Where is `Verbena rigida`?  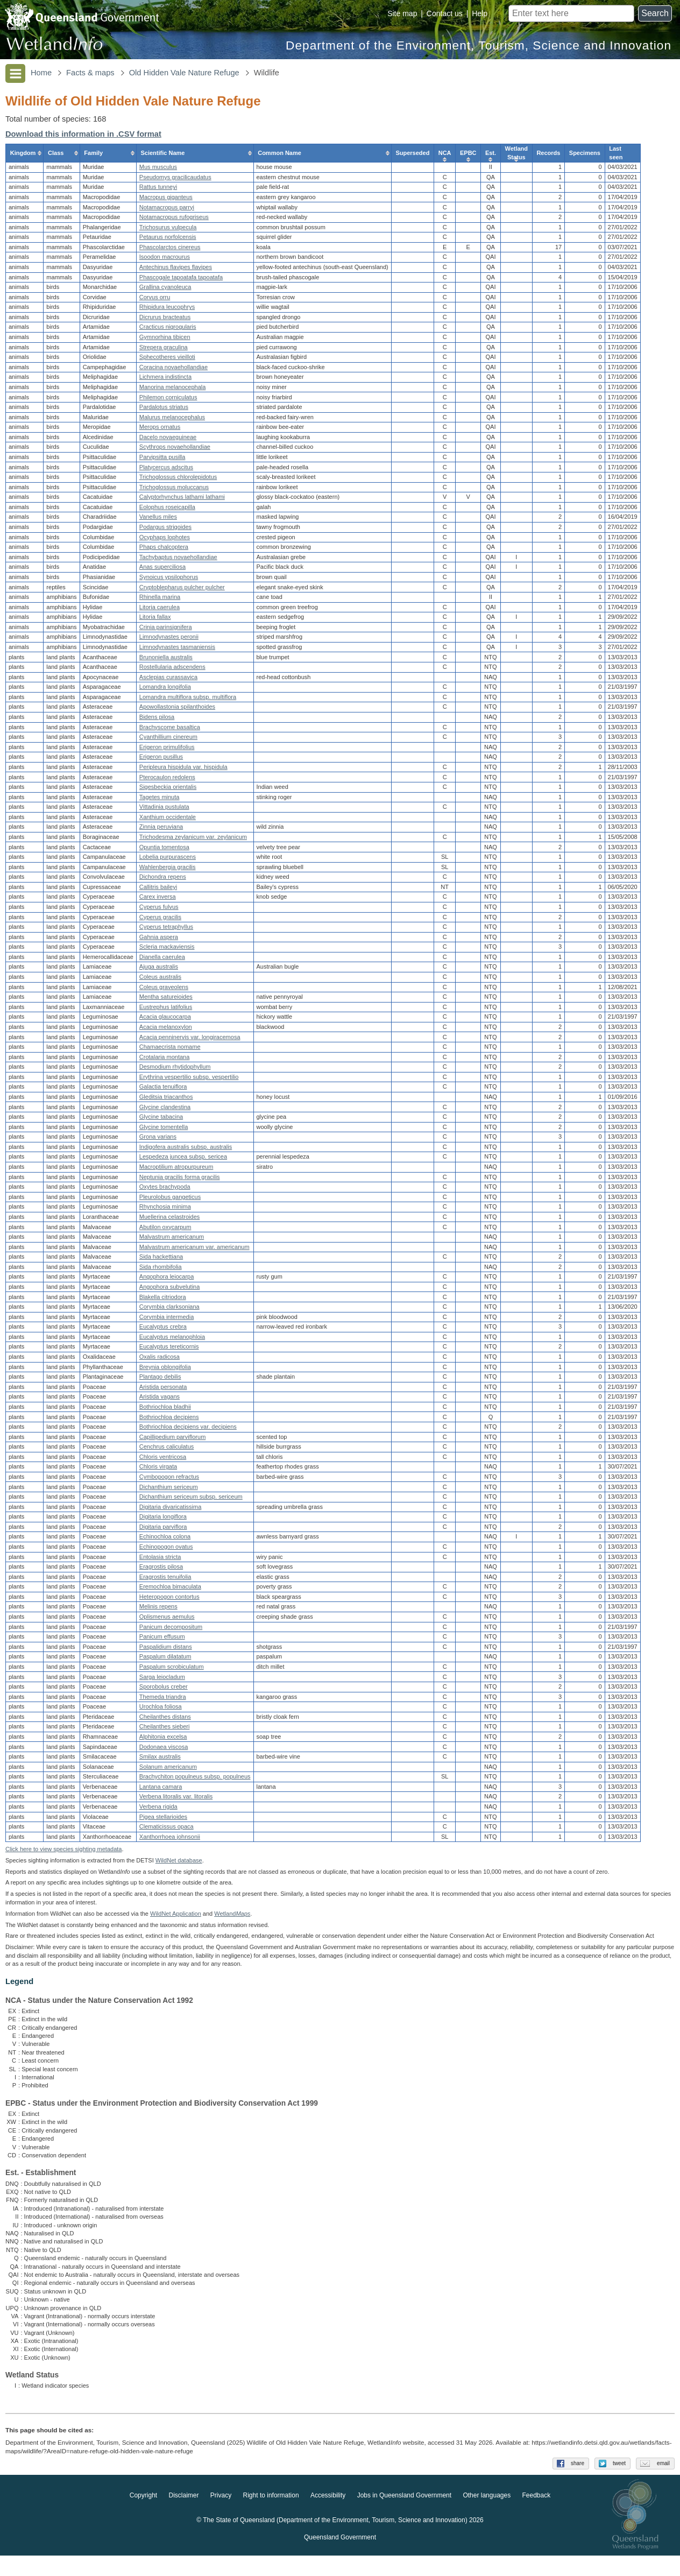 Verbena rigida is located at coordinates (158, 1809).